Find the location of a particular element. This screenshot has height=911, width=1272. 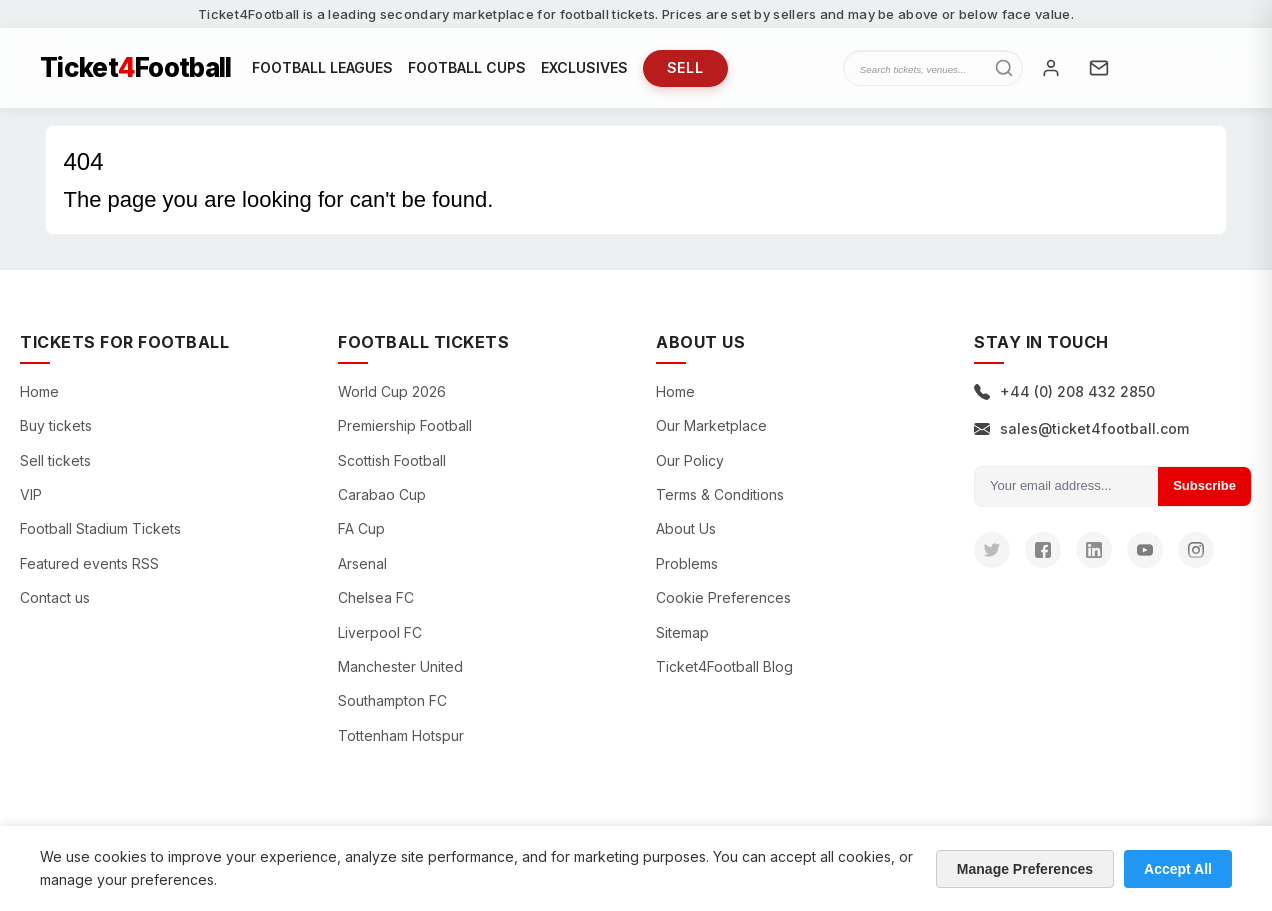

FA Cup is located at coordinates (361, 528).